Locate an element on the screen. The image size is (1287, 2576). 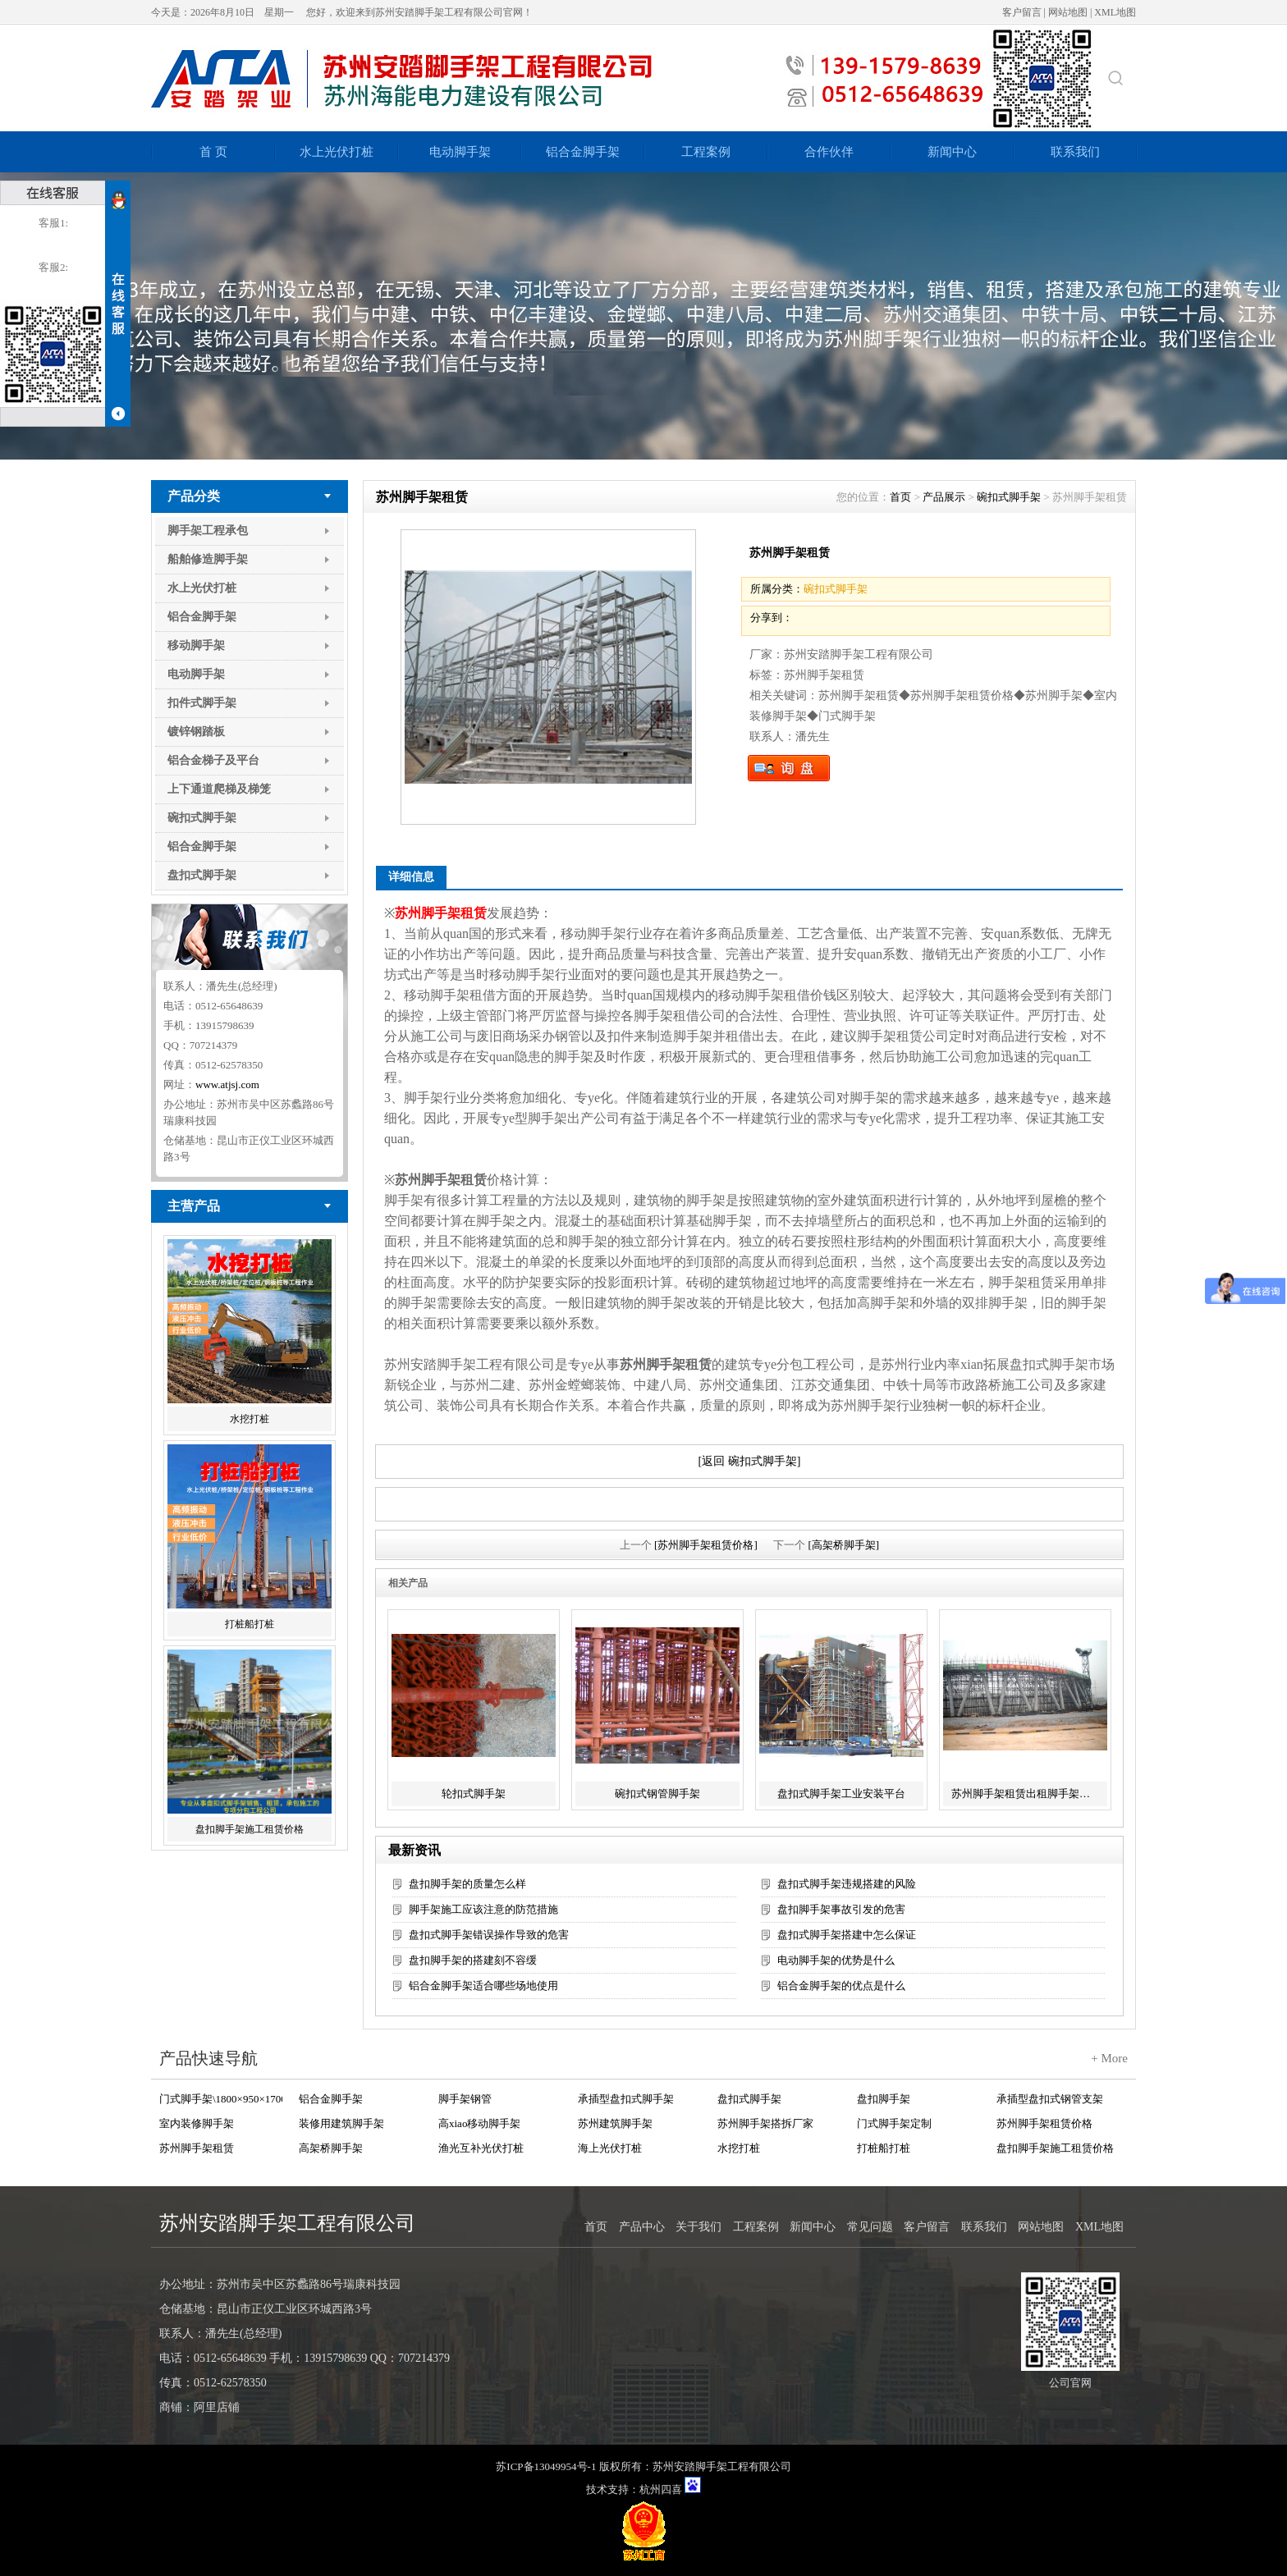
首页 is located at coordinates (900, 497).